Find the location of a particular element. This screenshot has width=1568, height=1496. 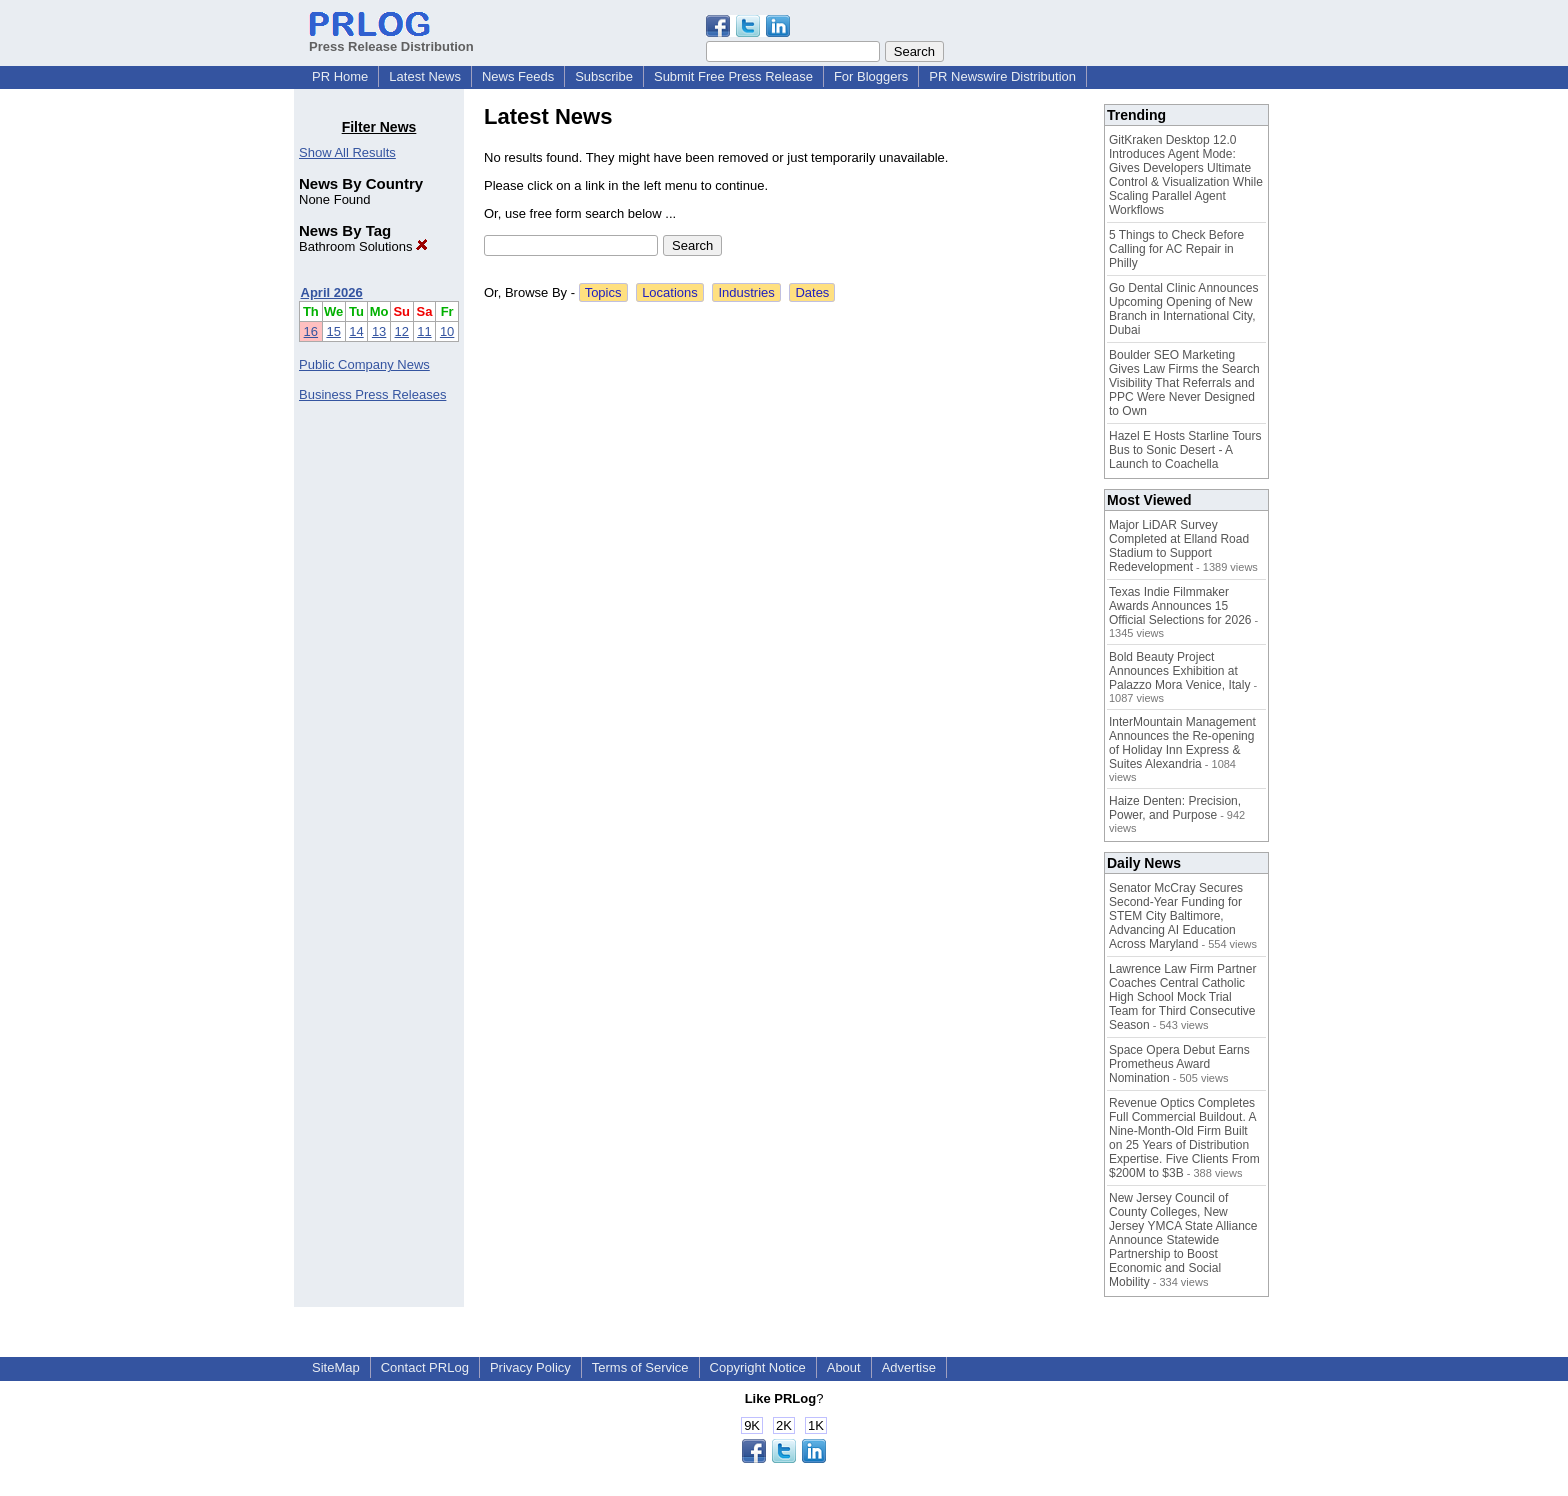

For Bloggers is located at coordinates (871, 76).